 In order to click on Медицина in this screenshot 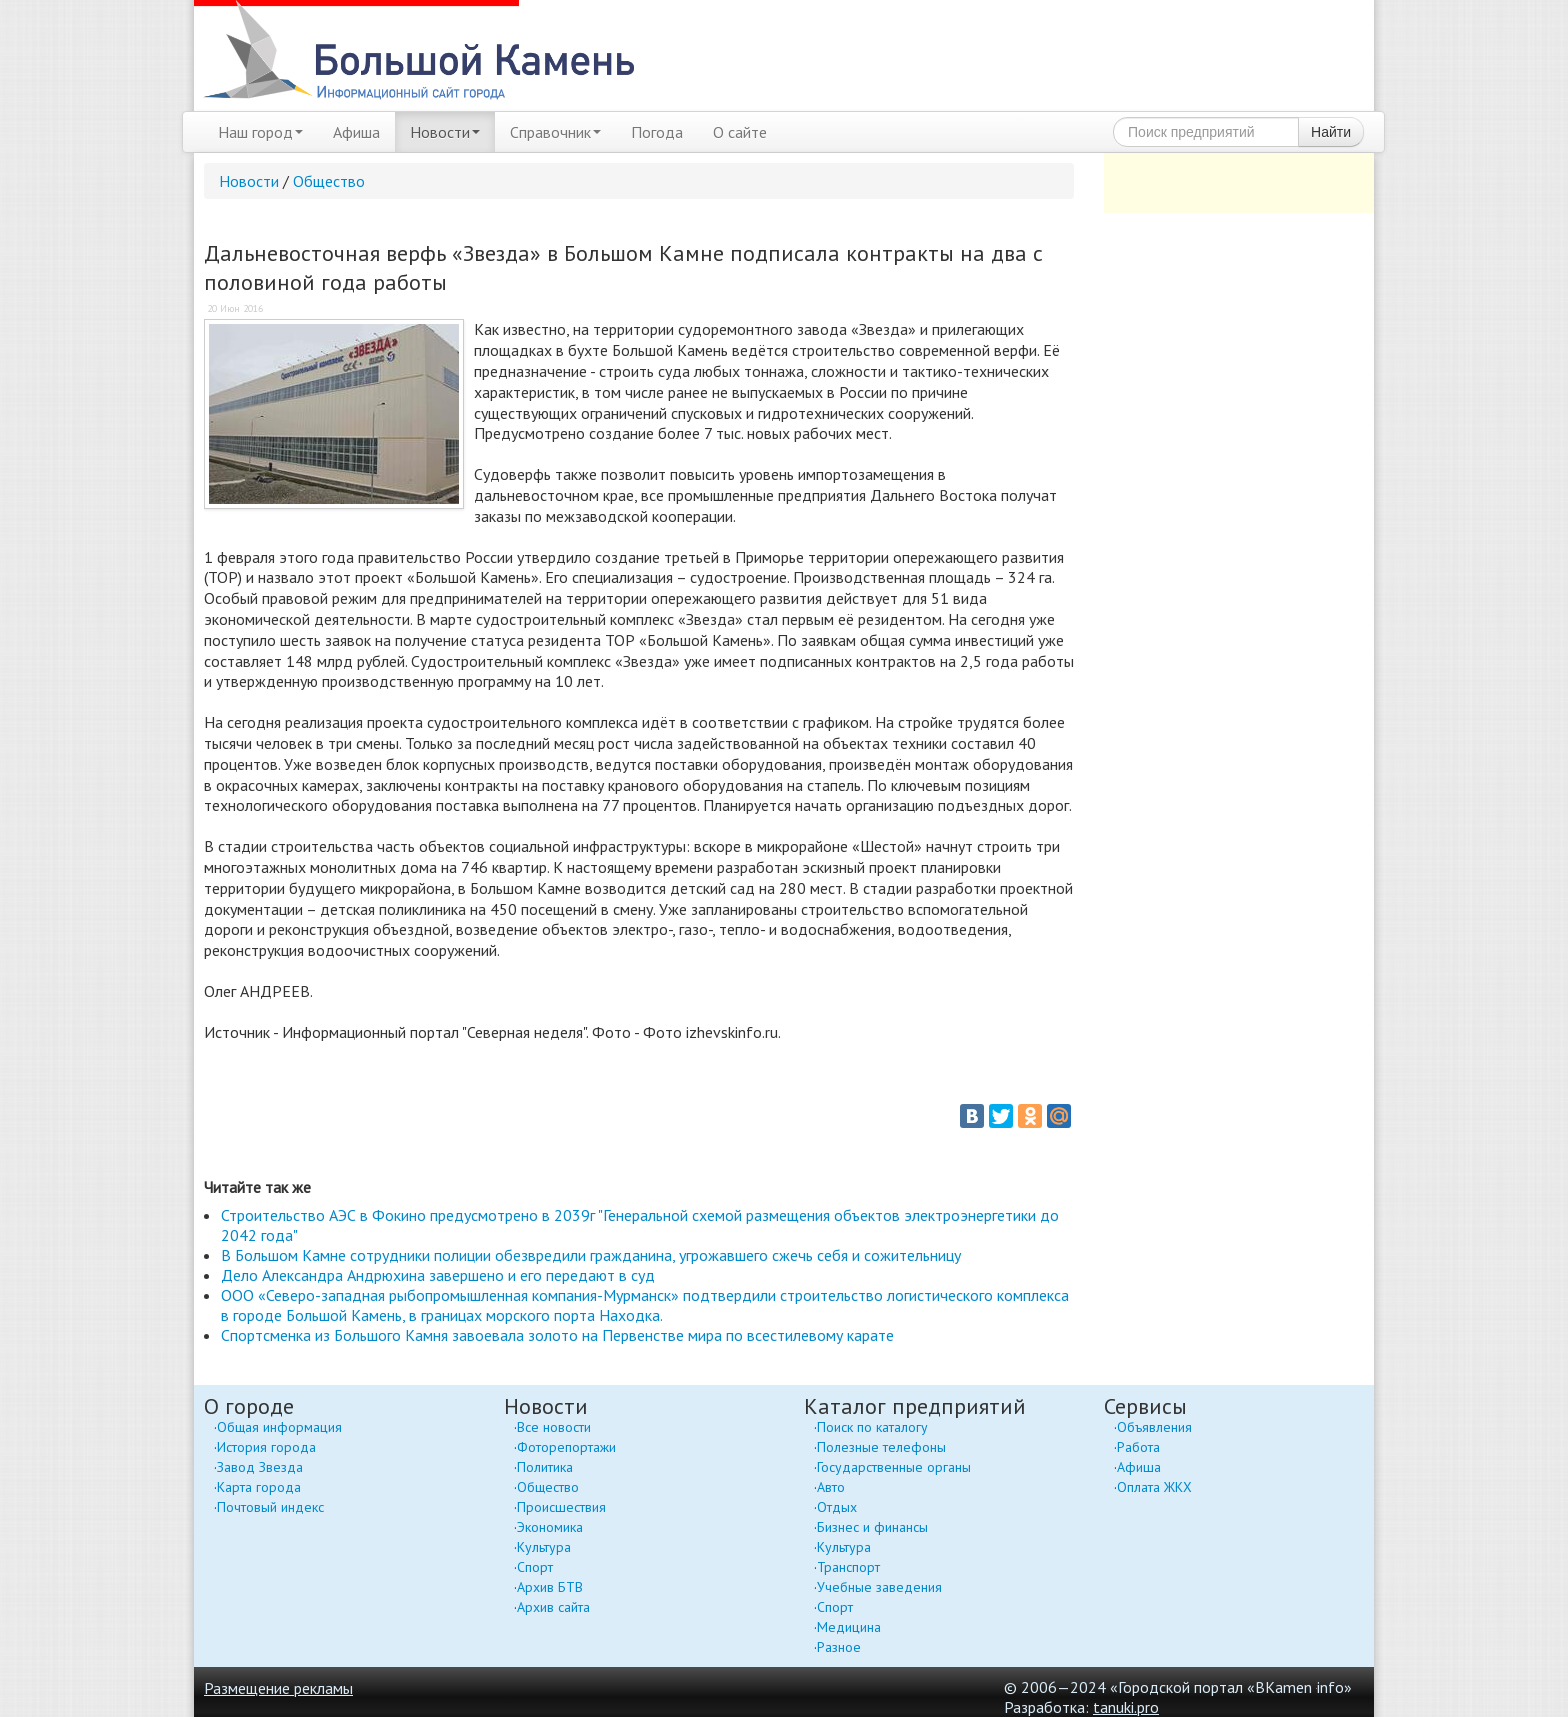, I will do `click(849, 1627)`.